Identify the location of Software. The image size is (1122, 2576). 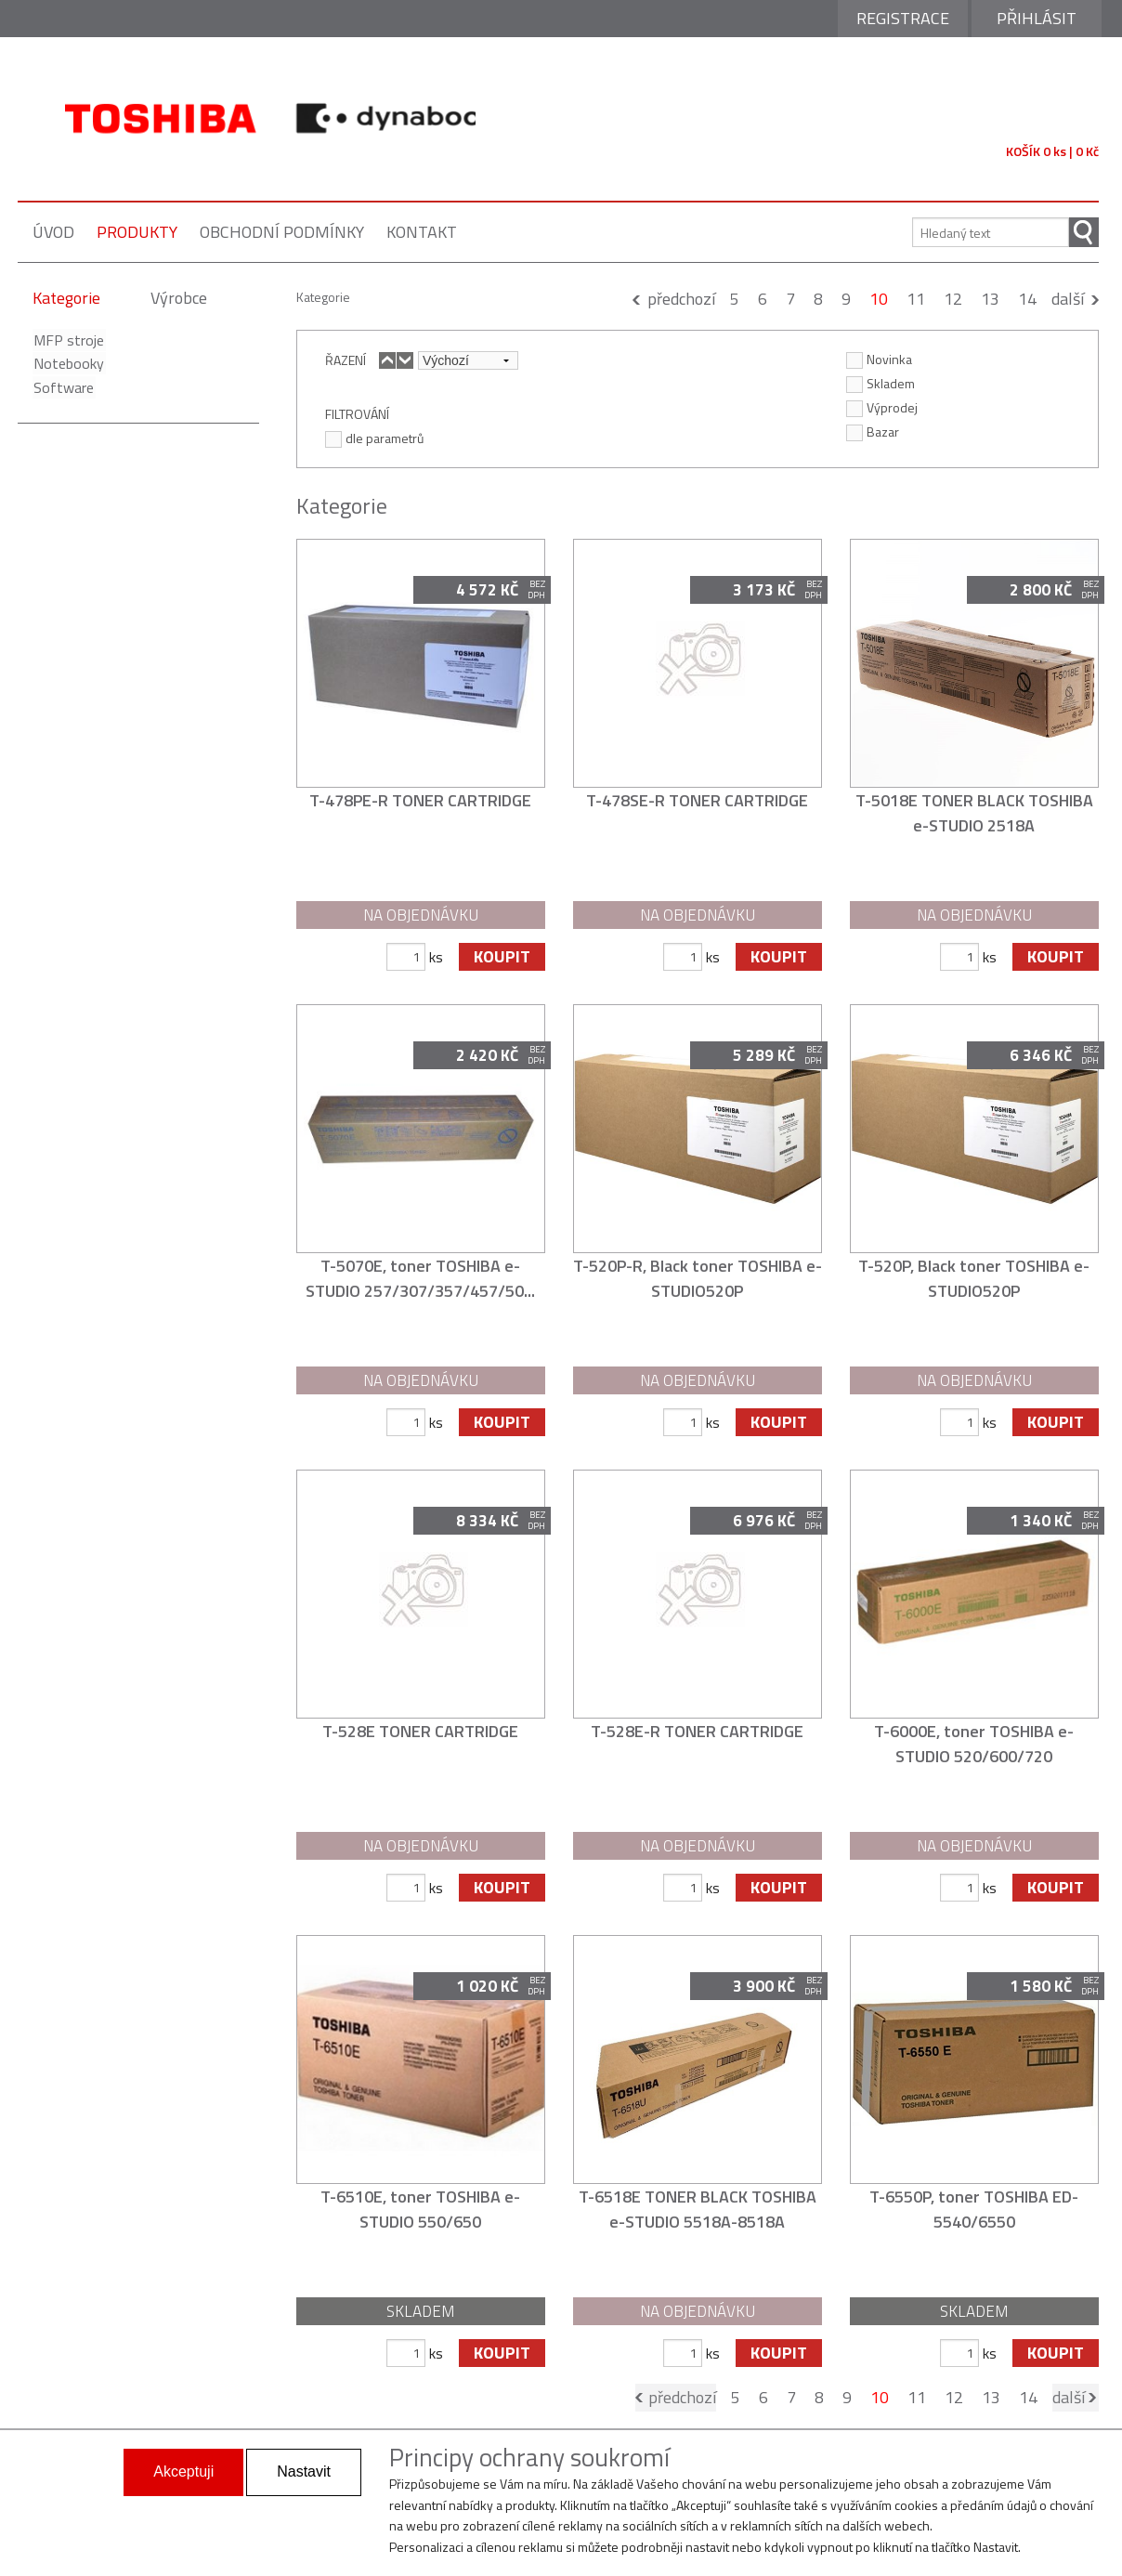
(63, 387).